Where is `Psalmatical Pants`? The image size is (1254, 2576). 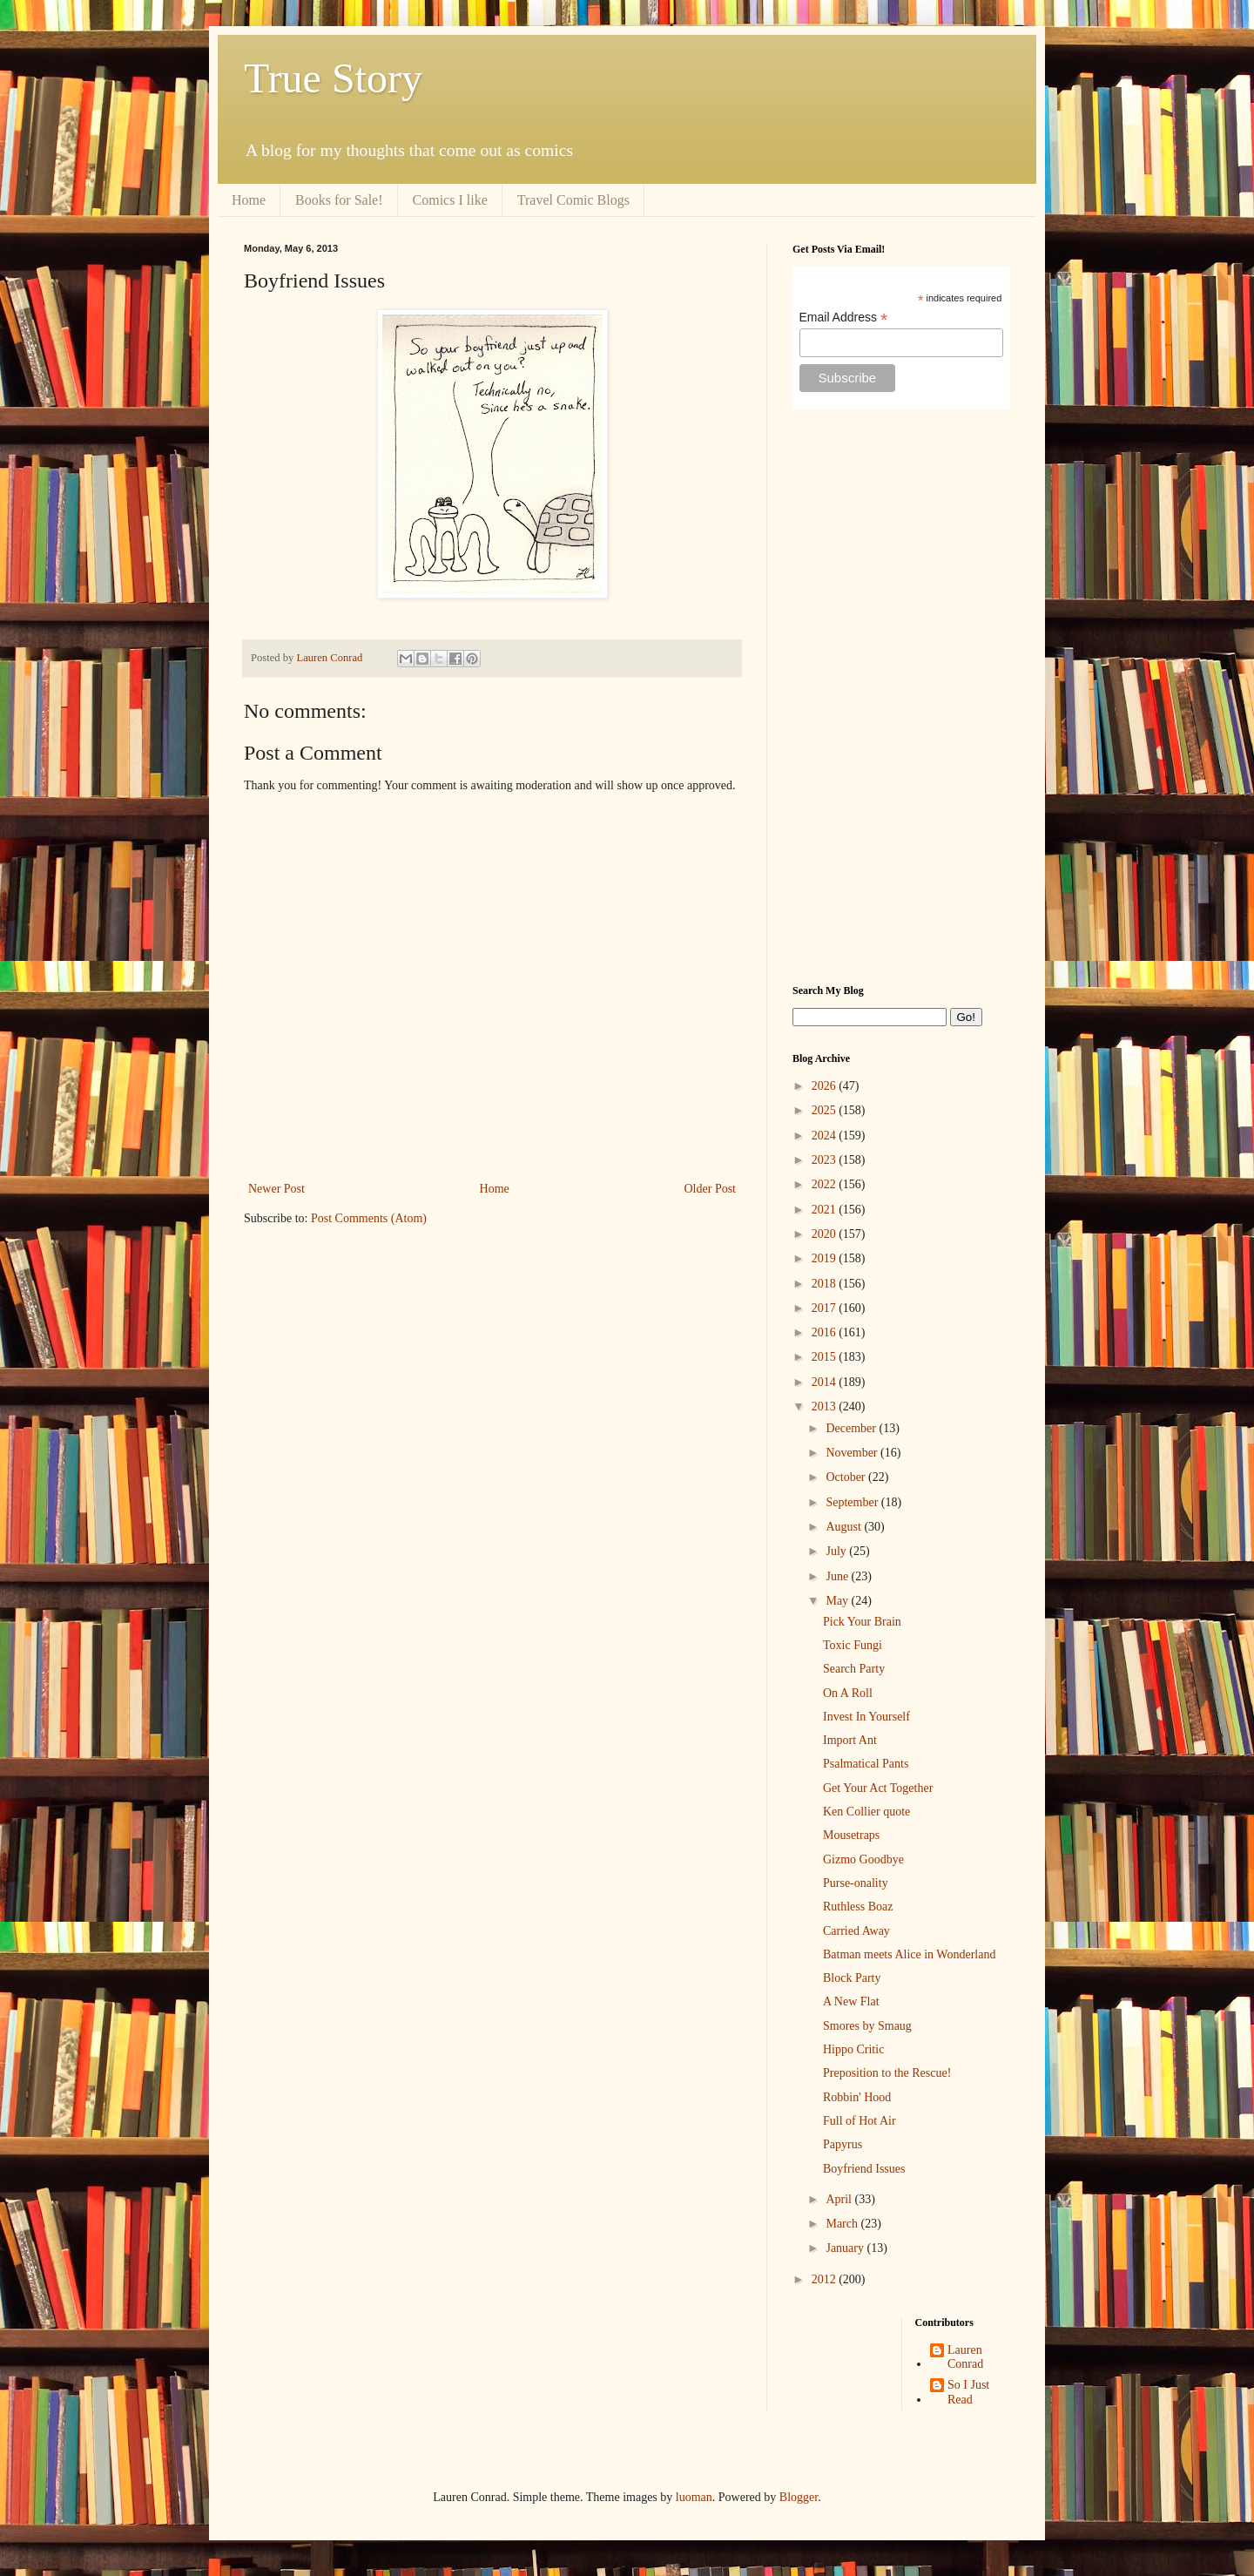
Psalmatical Pants is located at coordinates (865, 1763).